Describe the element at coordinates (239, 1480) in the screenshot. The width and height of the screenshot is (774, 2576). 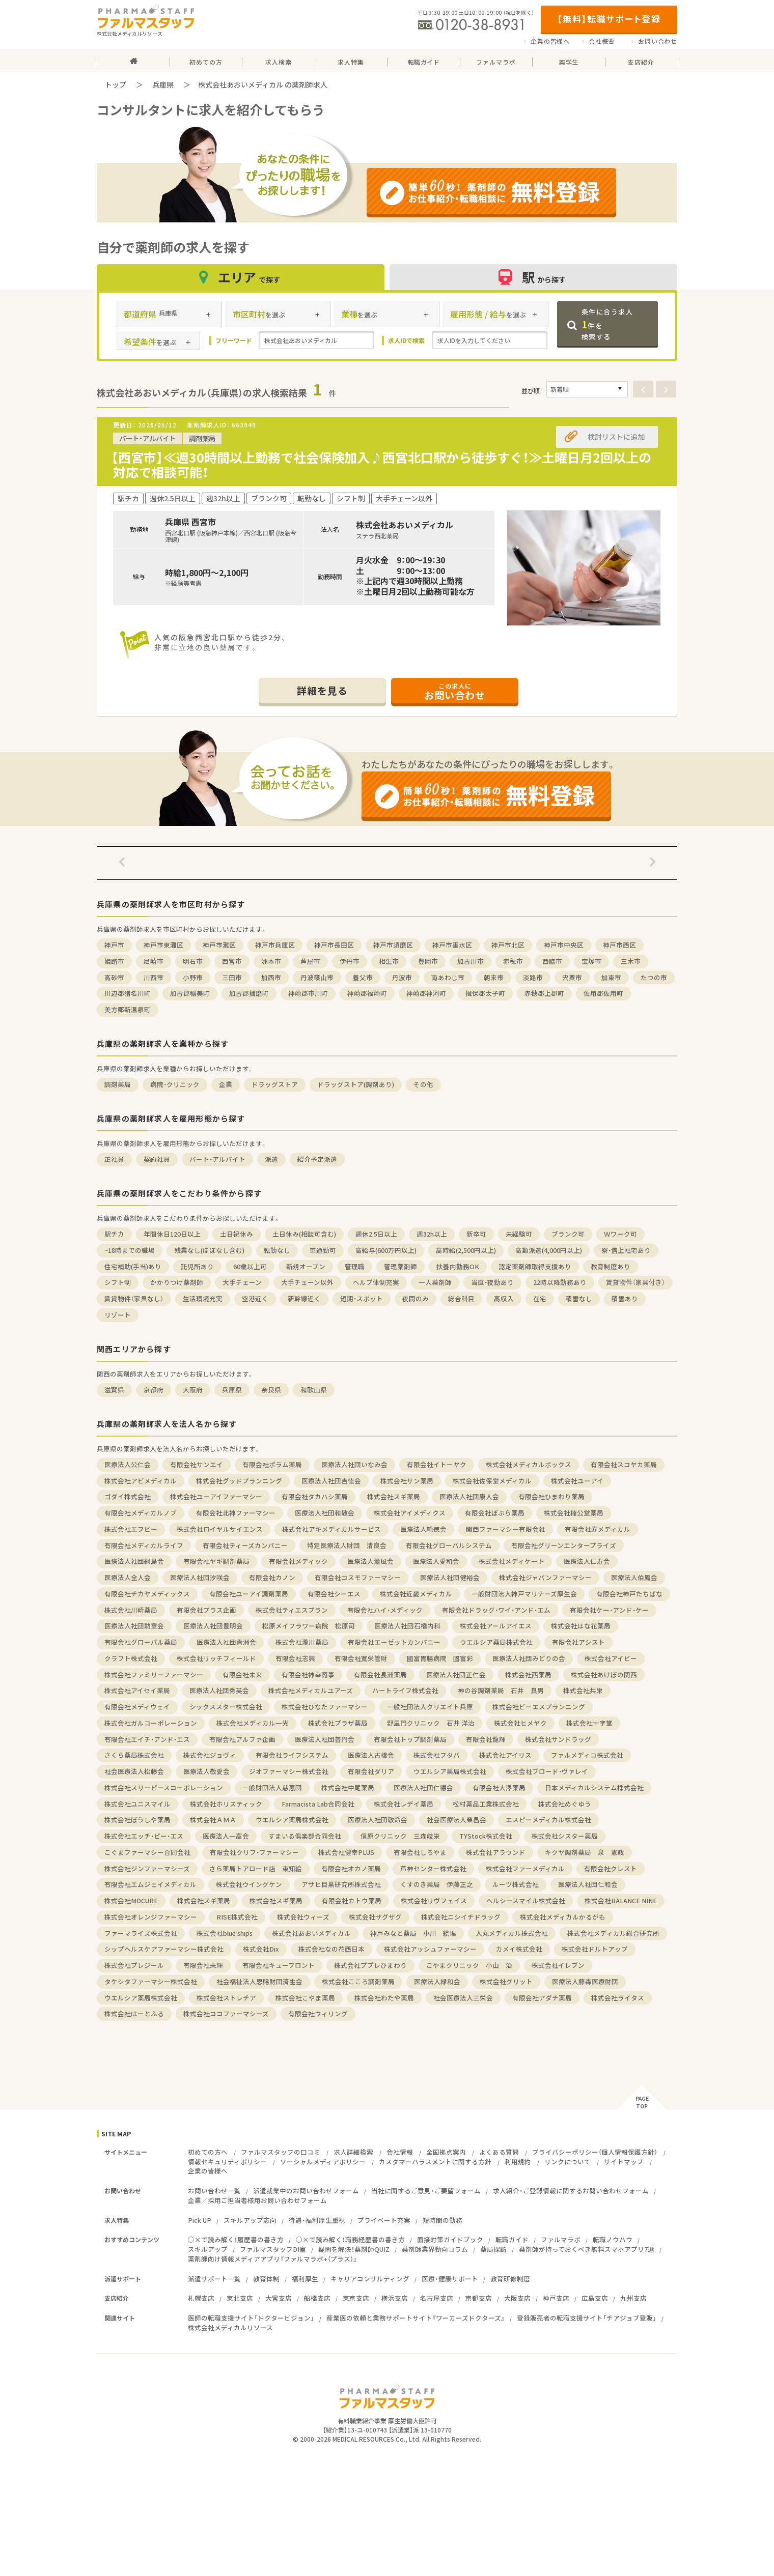
I see `株式会社グッドプランニング` at that location.